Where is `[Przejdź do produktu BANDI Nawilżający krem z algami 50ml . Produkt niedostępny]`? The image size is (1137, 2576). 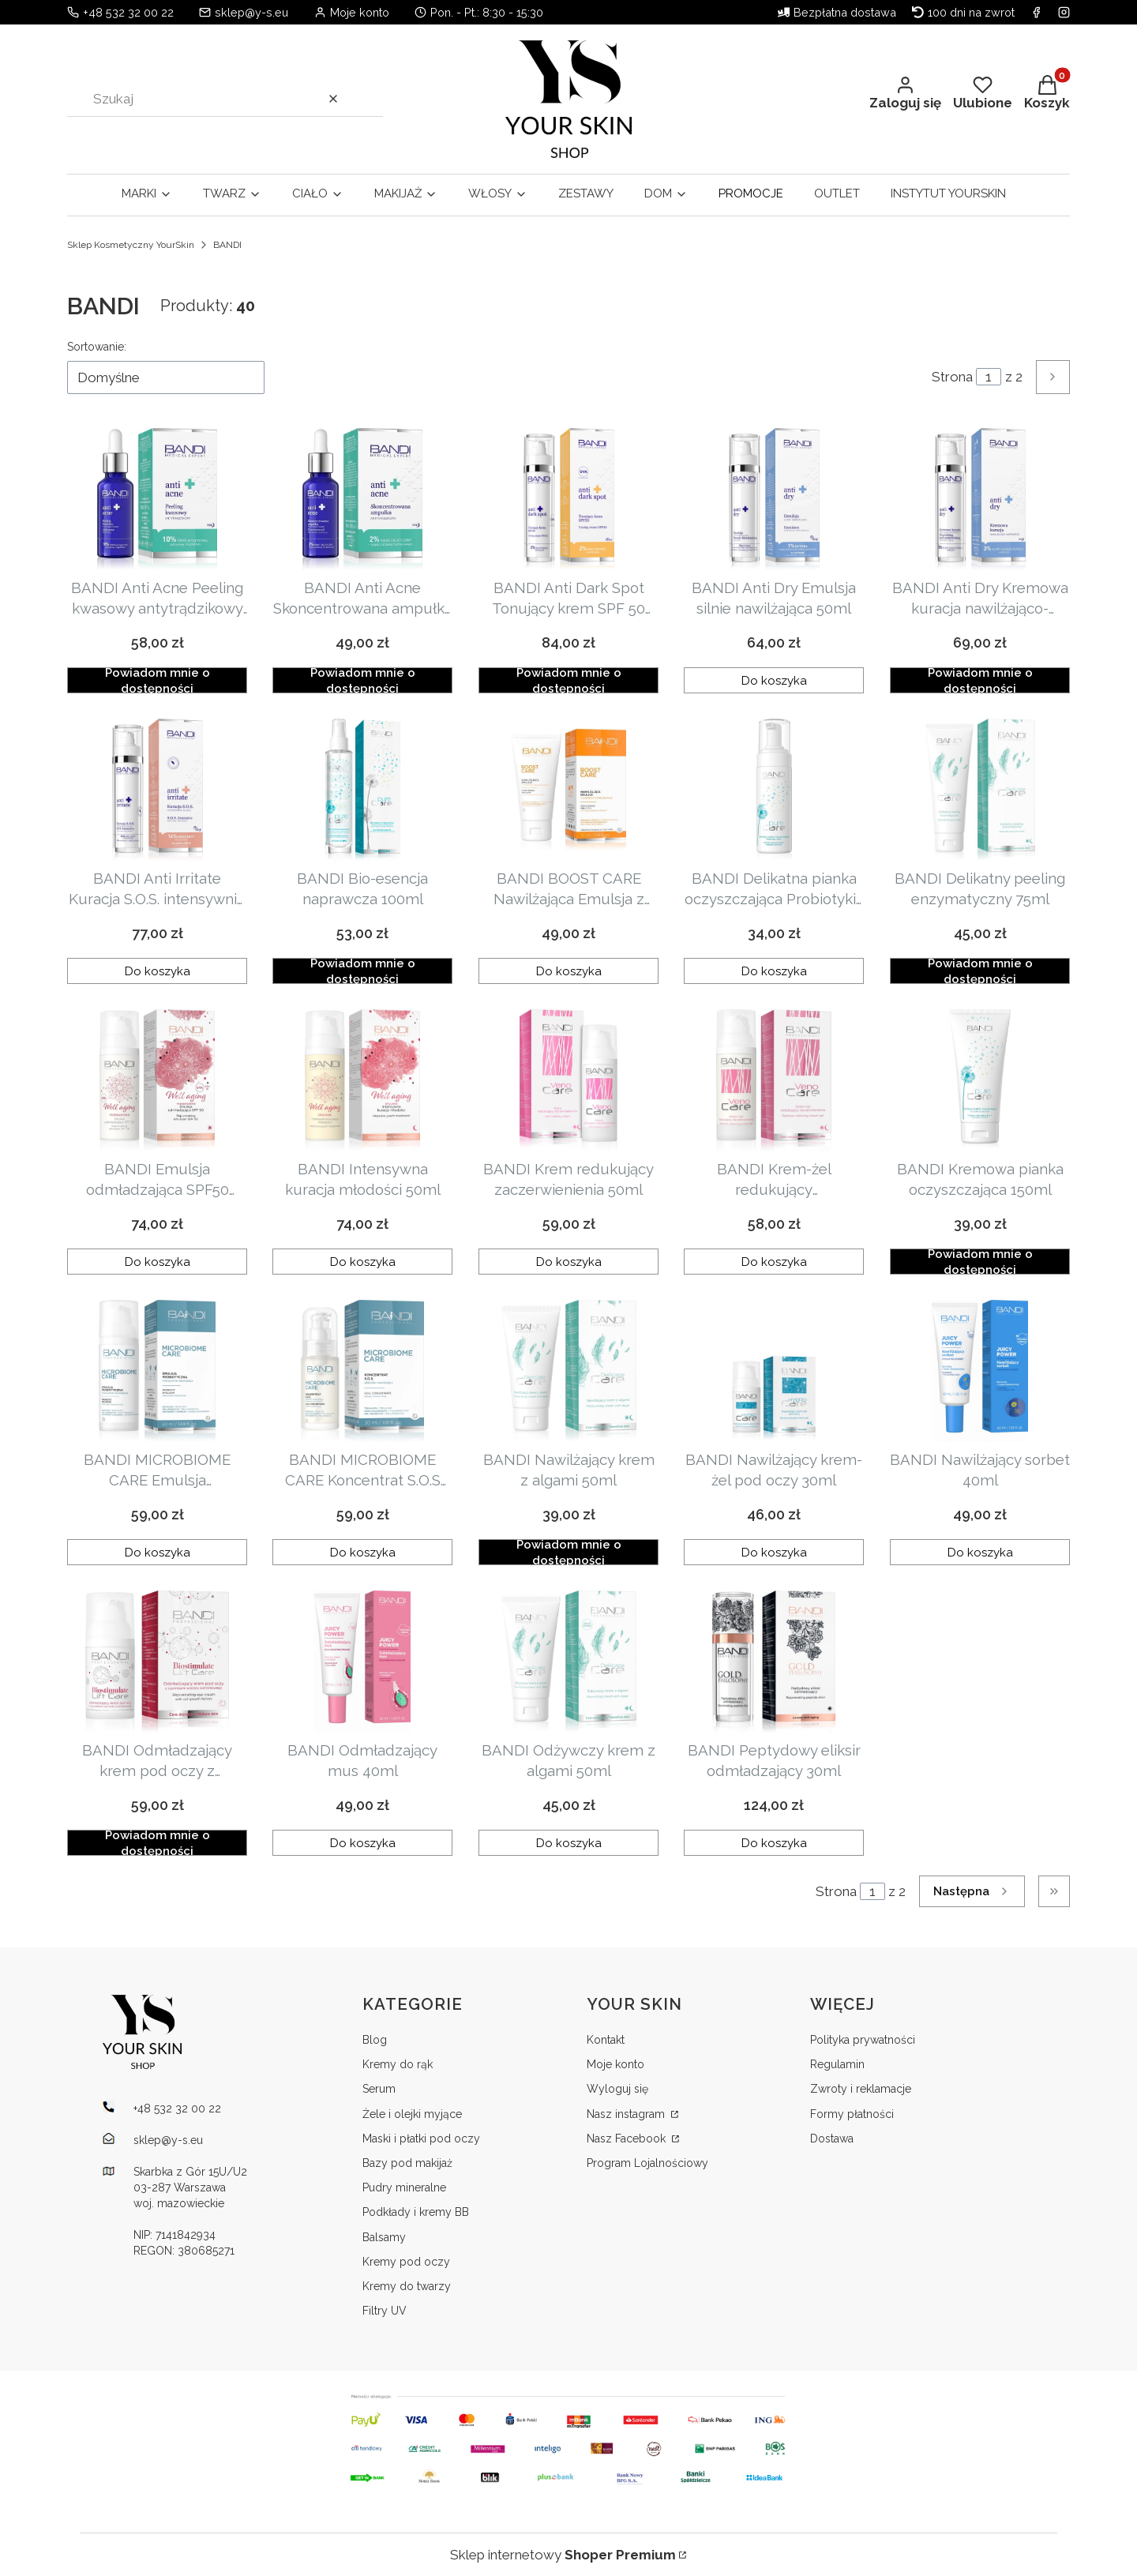 [Przejdź do produktu BANDI Nawilżający krem z algami 50ml . Produkt niedostępny] is located at coordinates (568, 1371).